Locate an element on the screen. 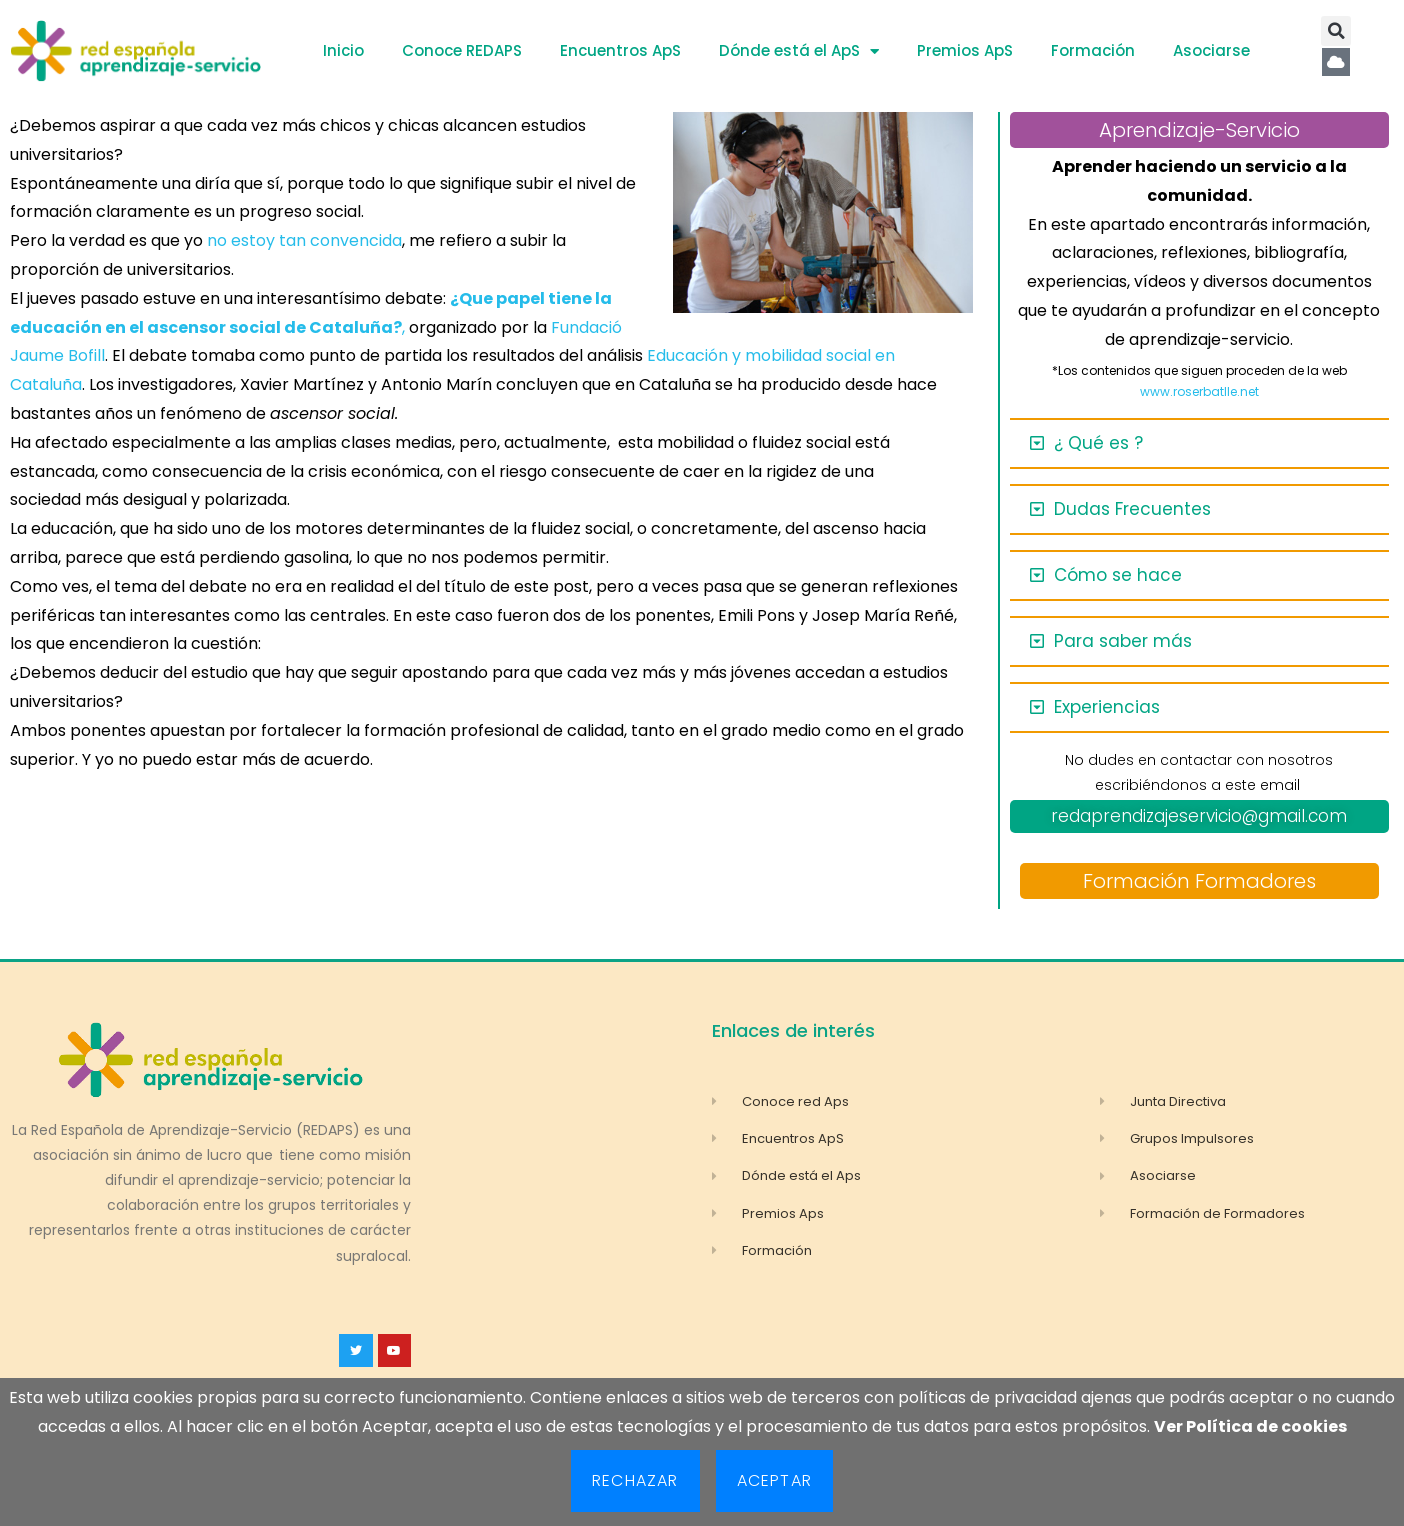 The width and height of the screenshot is (1404, 1526). Rechazar is located at coordinates (635, 1480).